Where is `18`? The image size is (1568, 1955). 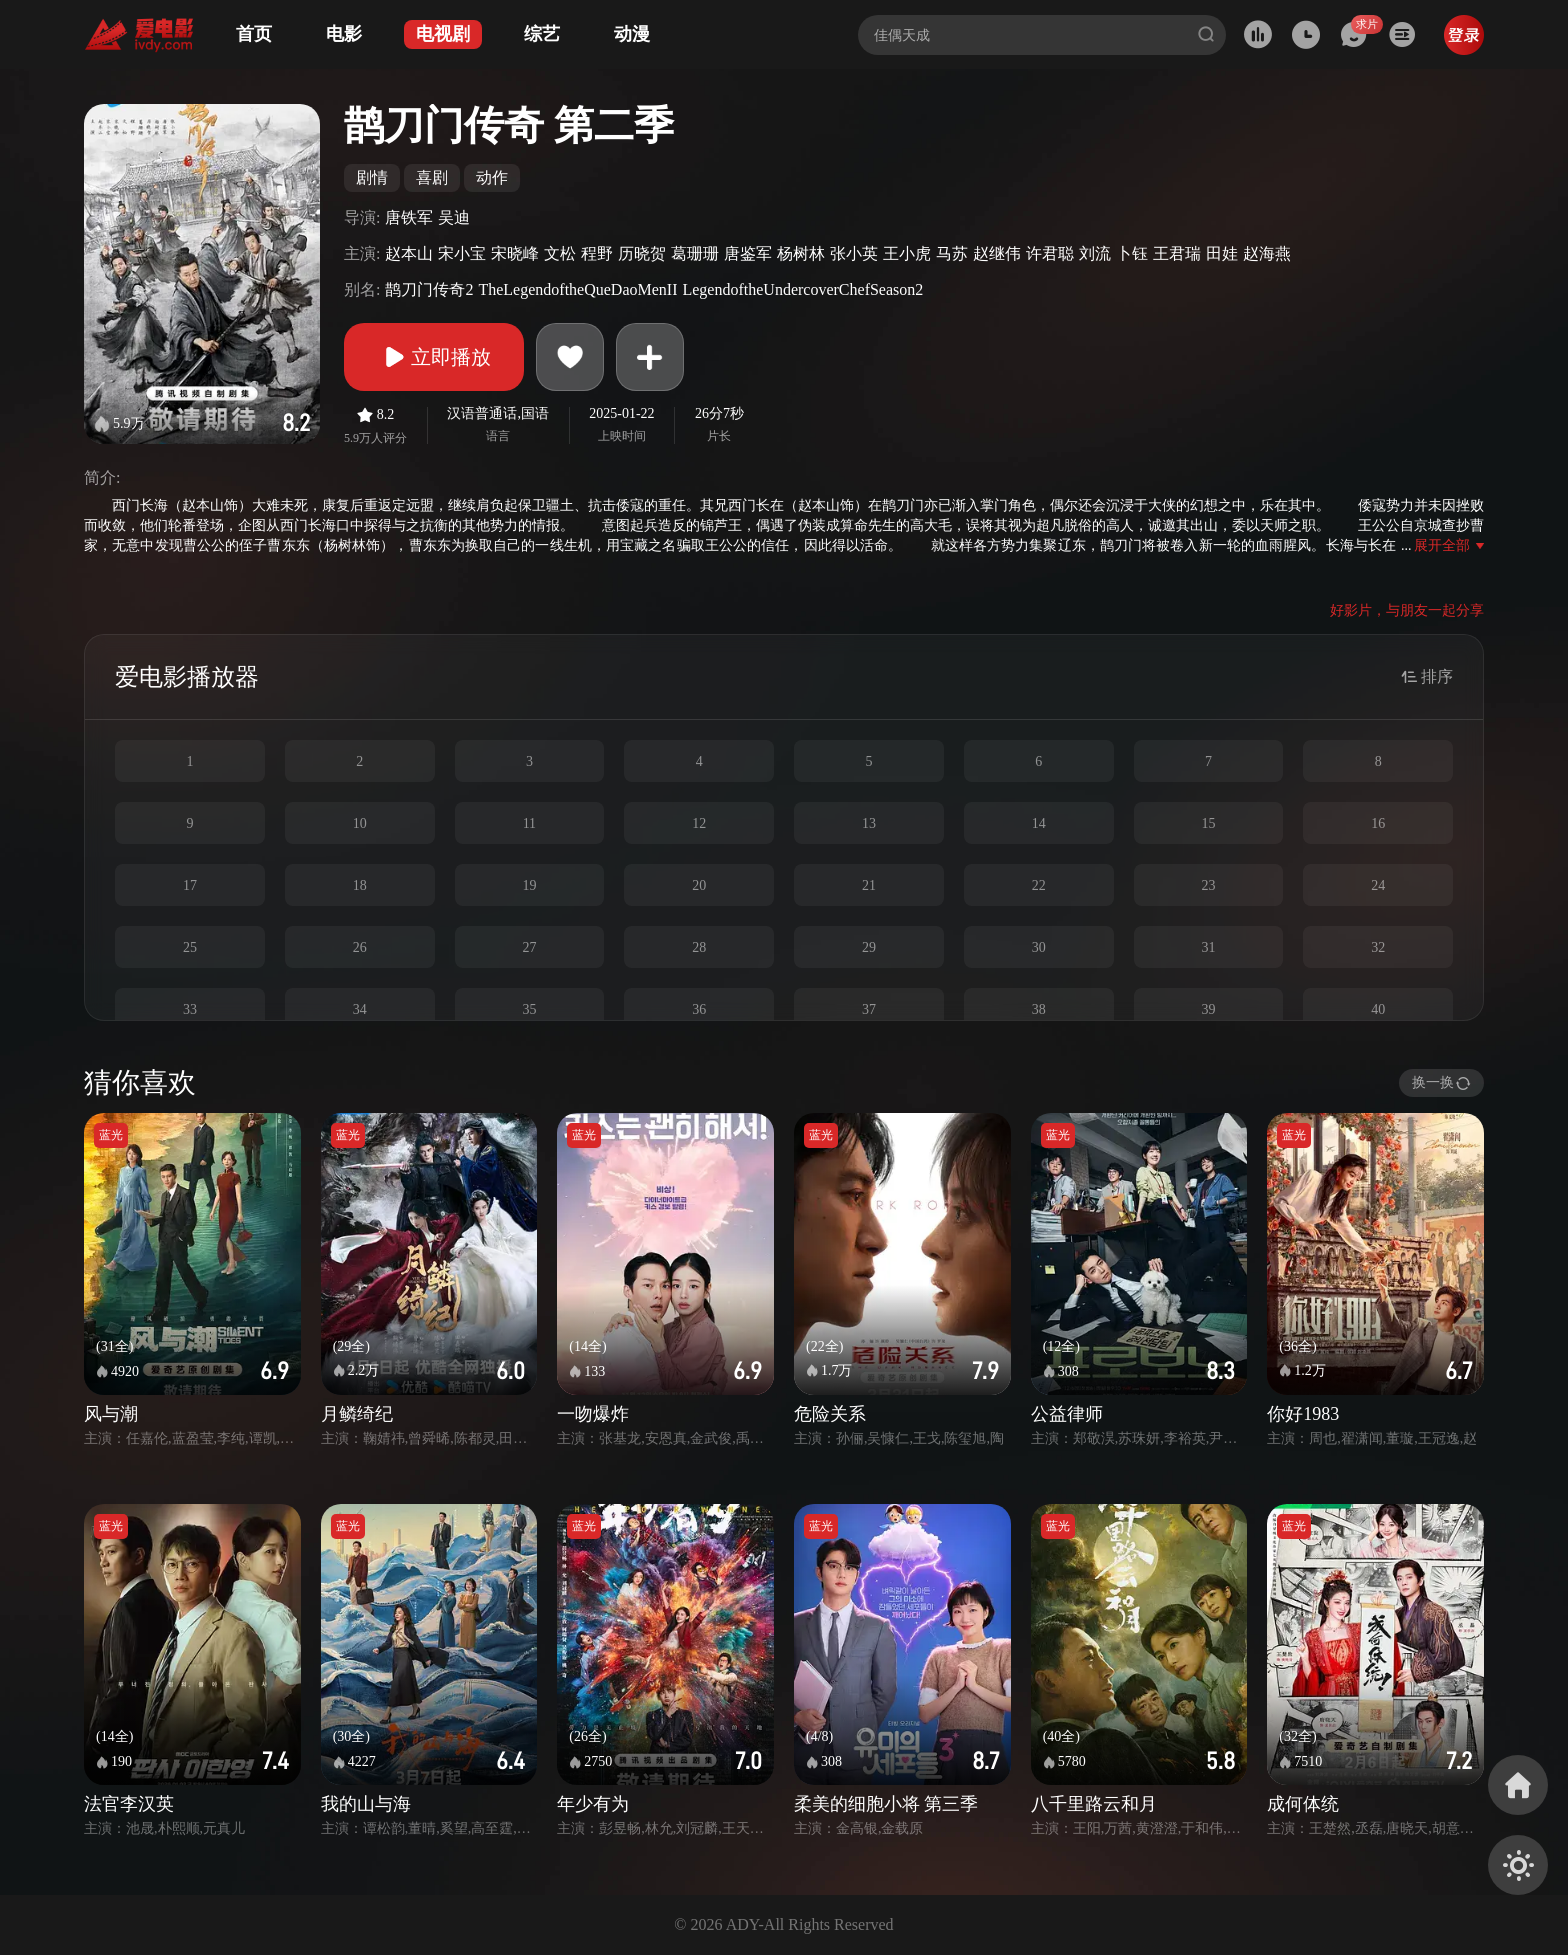 18 is located at coordinates (360, 885).